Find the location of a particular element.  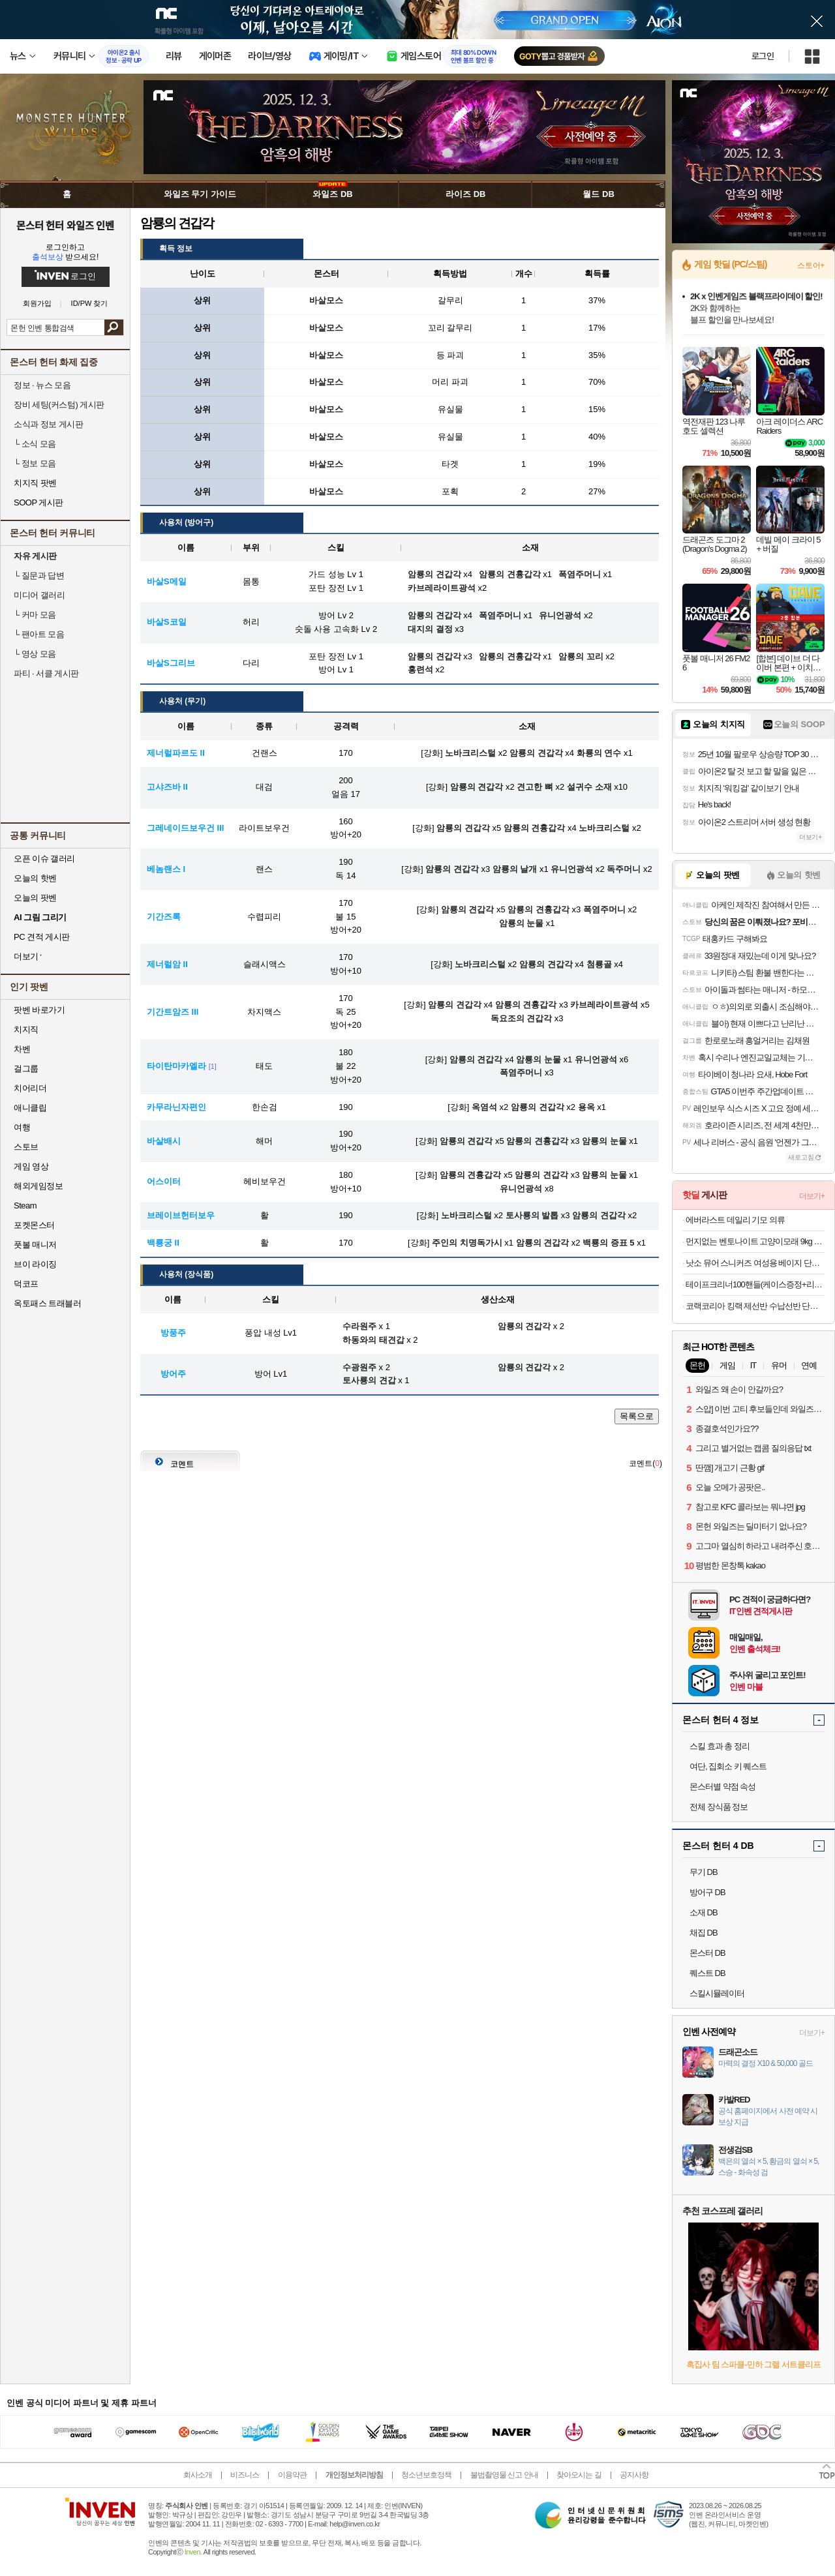

공지사항 is located at coordinates (634, 2474).